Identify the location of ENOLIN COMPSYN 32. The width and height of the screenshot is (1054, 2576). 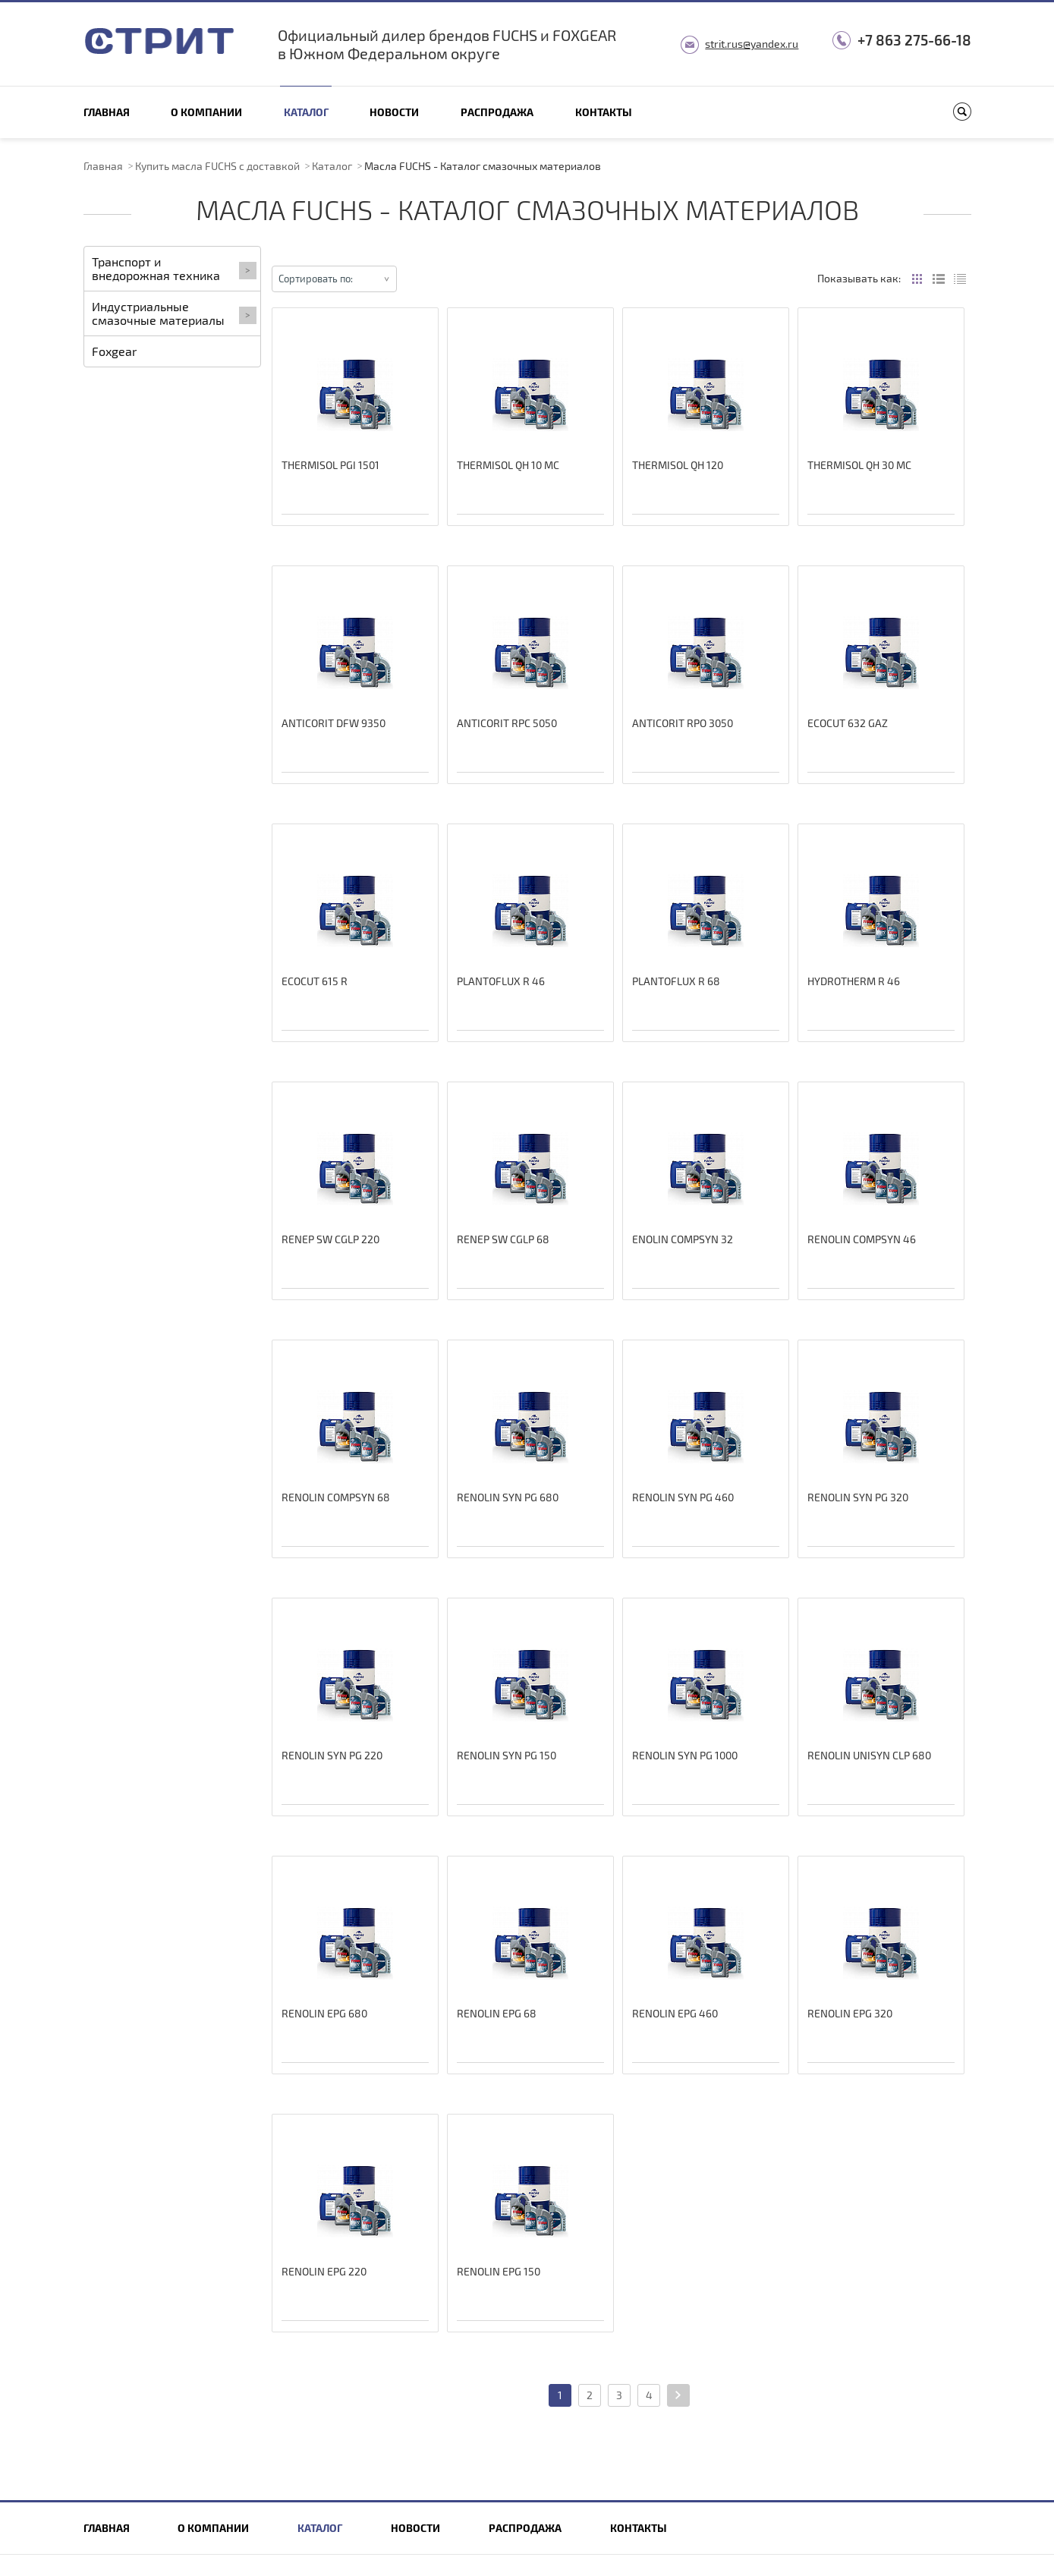
(682, 1239).